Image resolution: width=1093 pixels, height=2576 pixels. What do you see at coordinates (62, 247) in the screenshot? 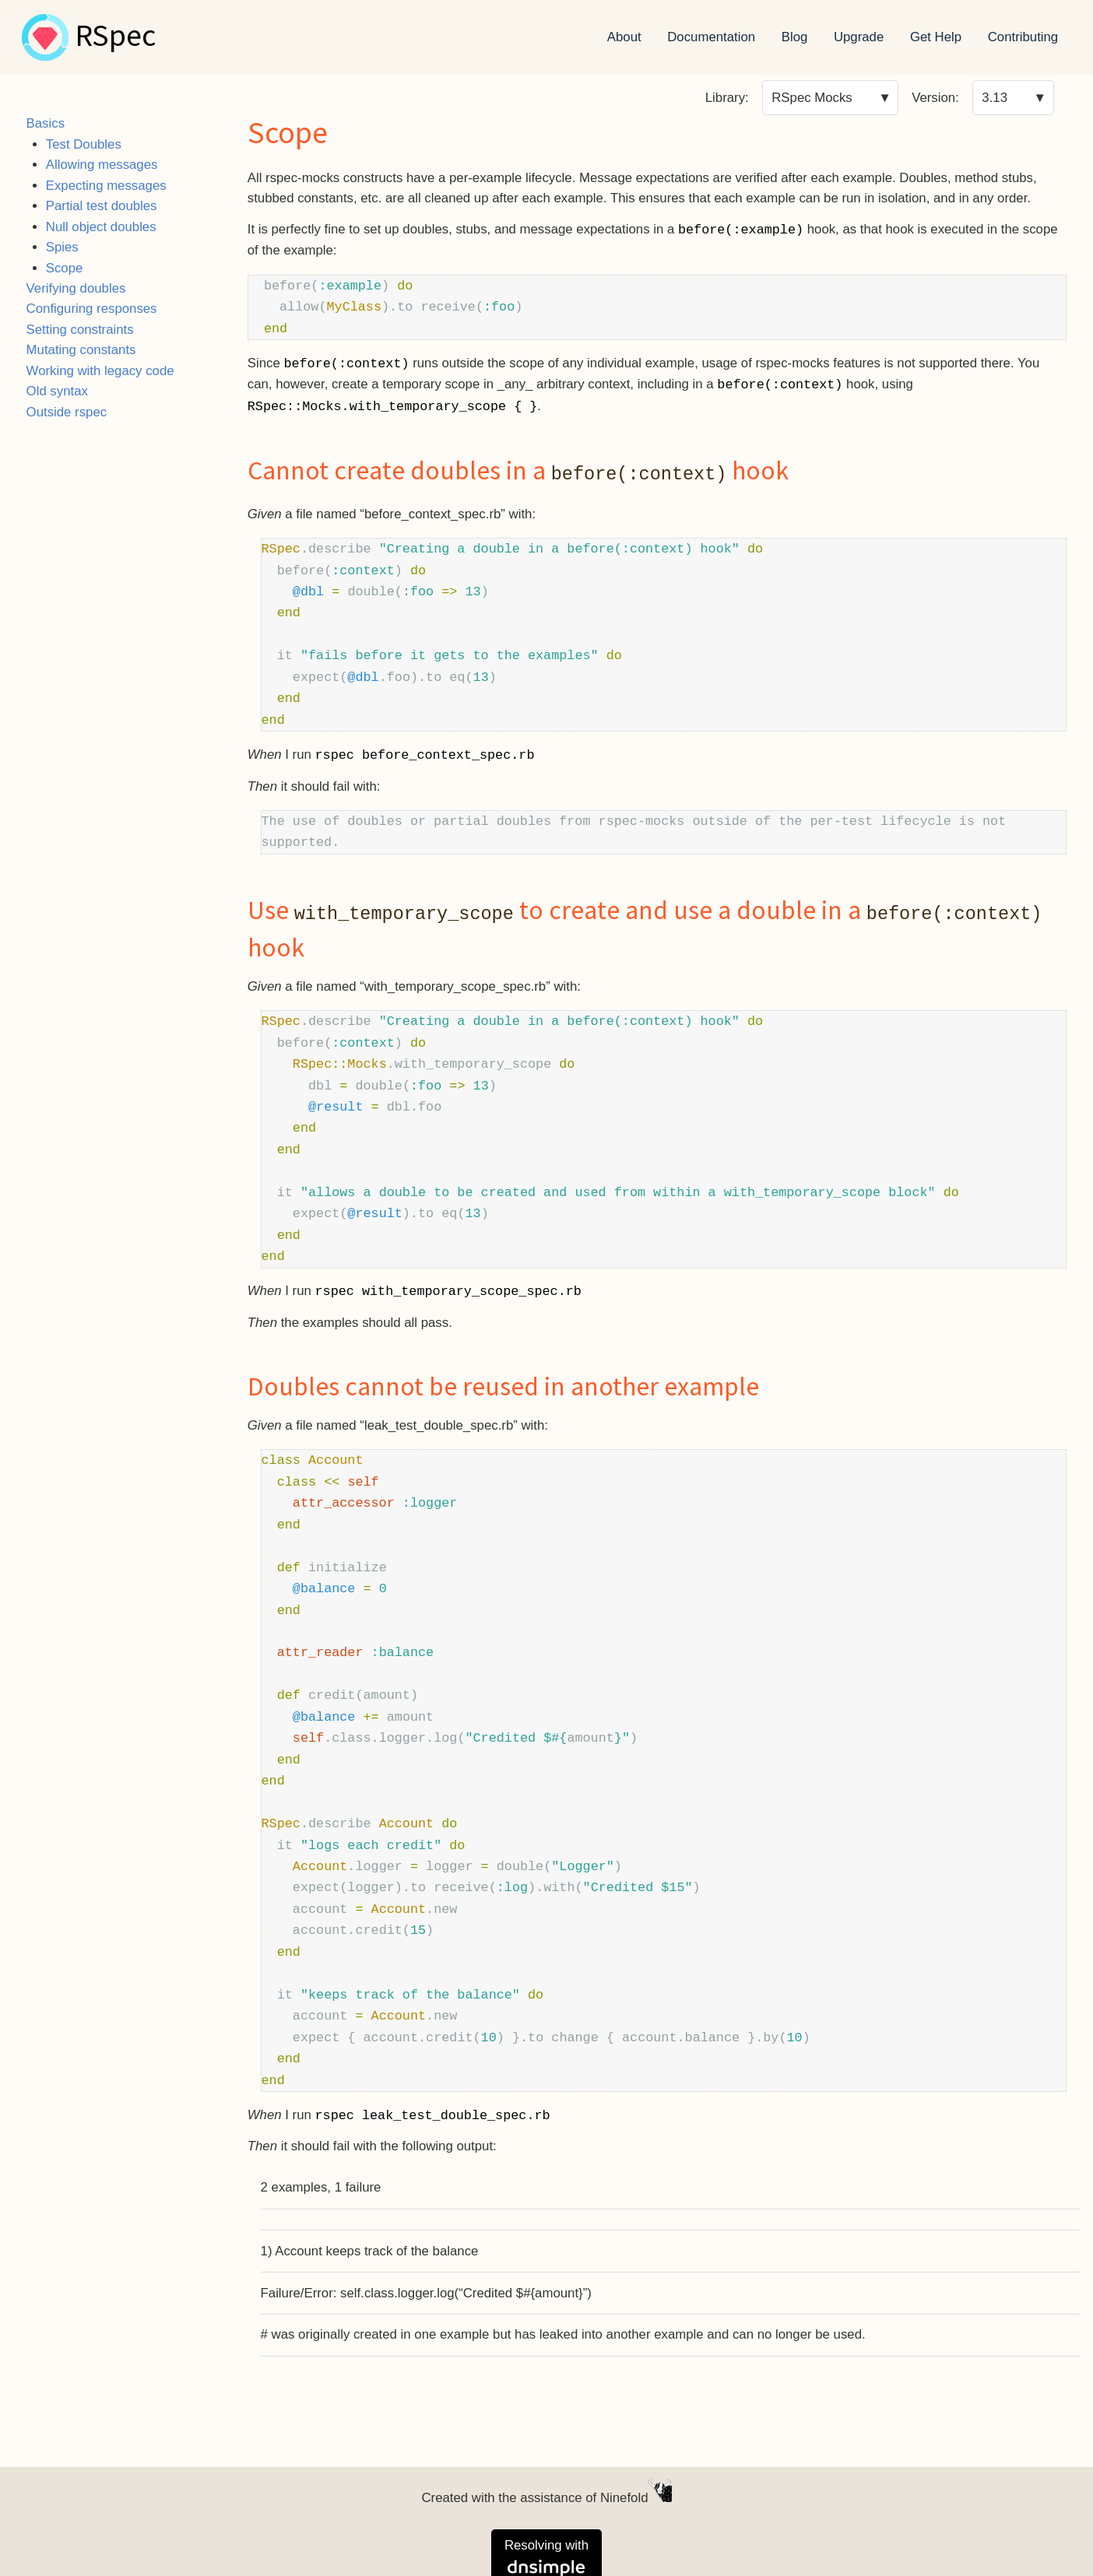
I see `Spies` at bounding box center [62, 247].